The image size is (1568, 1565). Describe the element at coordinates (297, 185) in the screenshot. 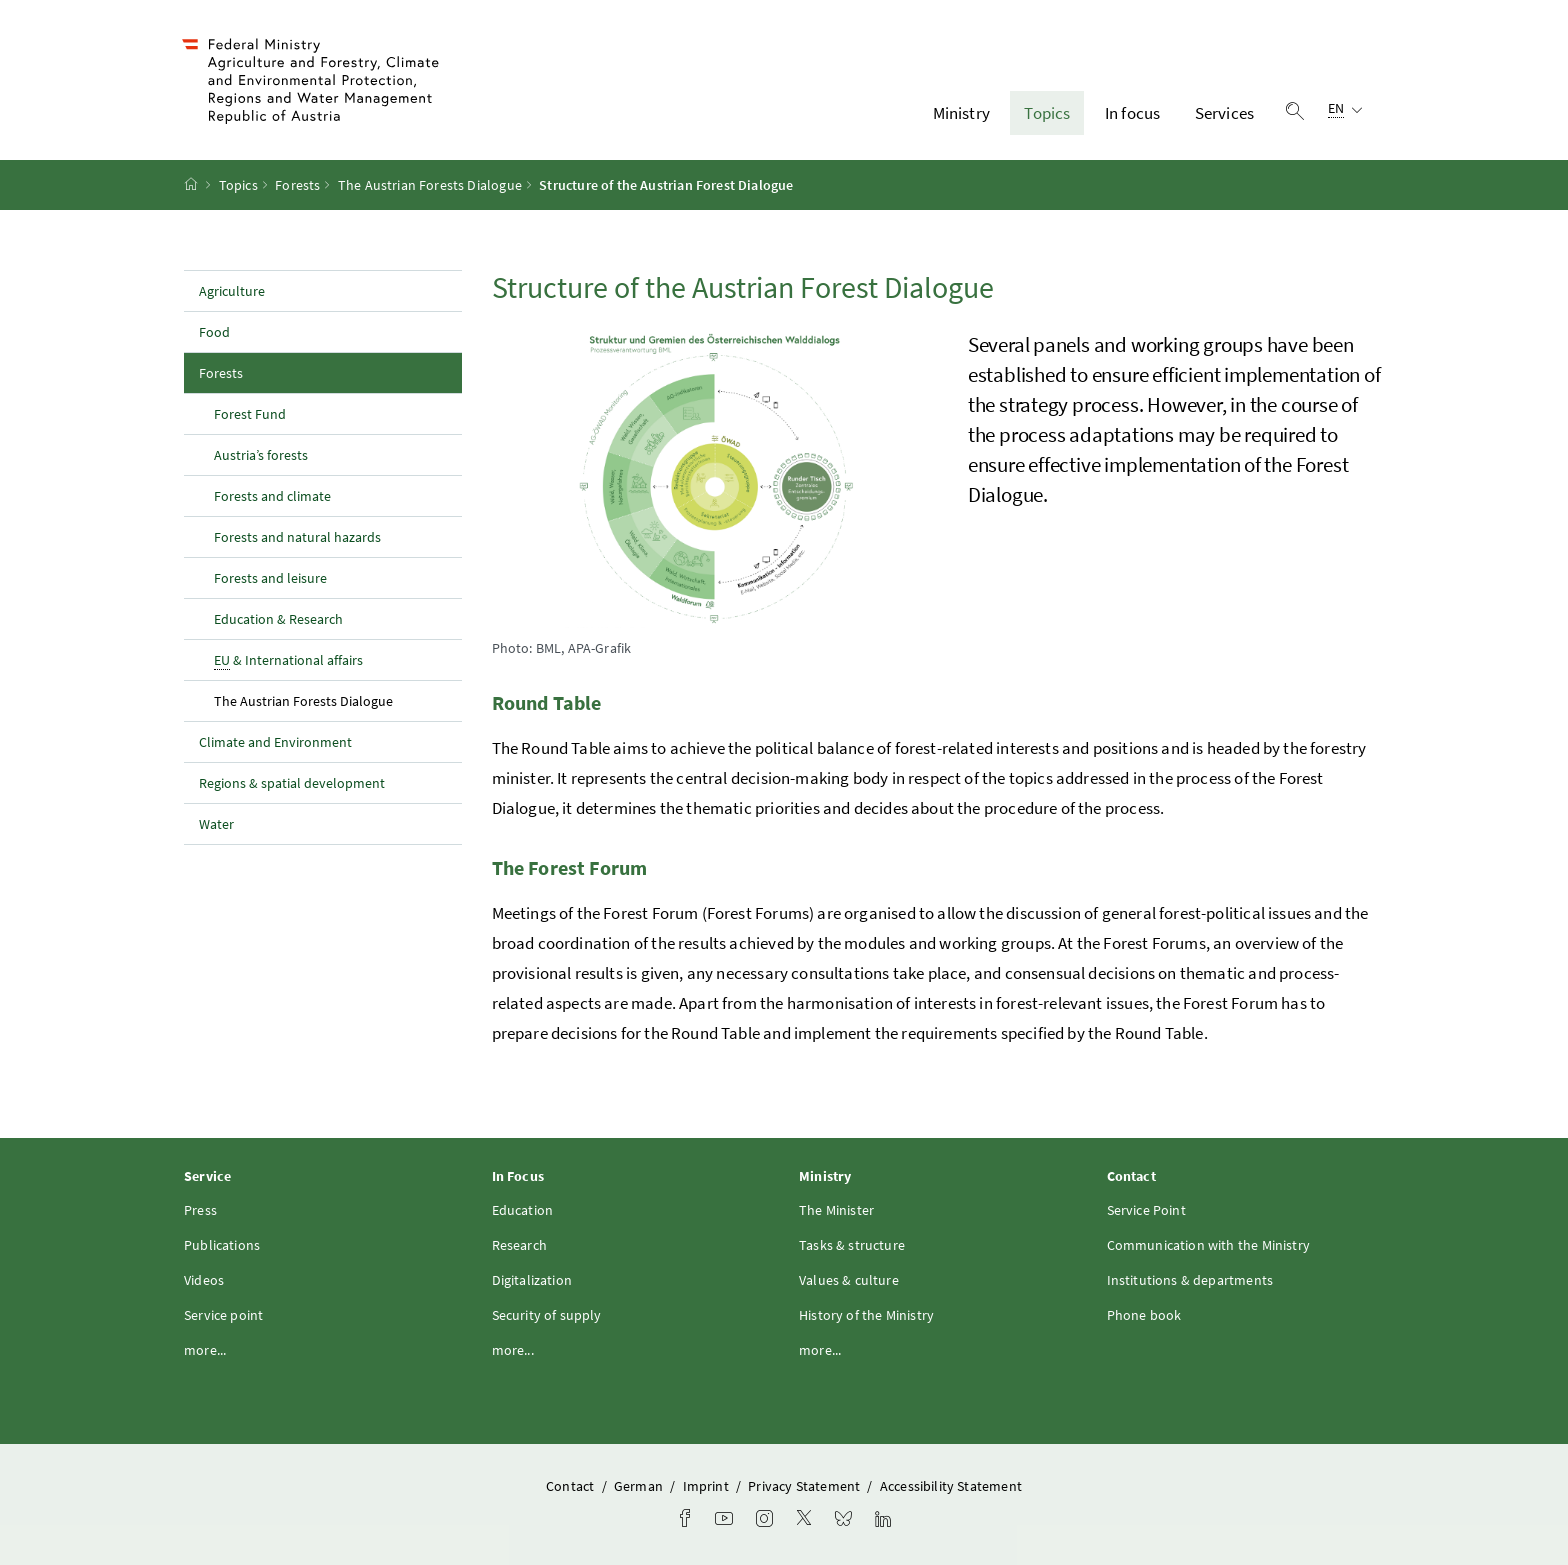

I see `Forests` at that location.